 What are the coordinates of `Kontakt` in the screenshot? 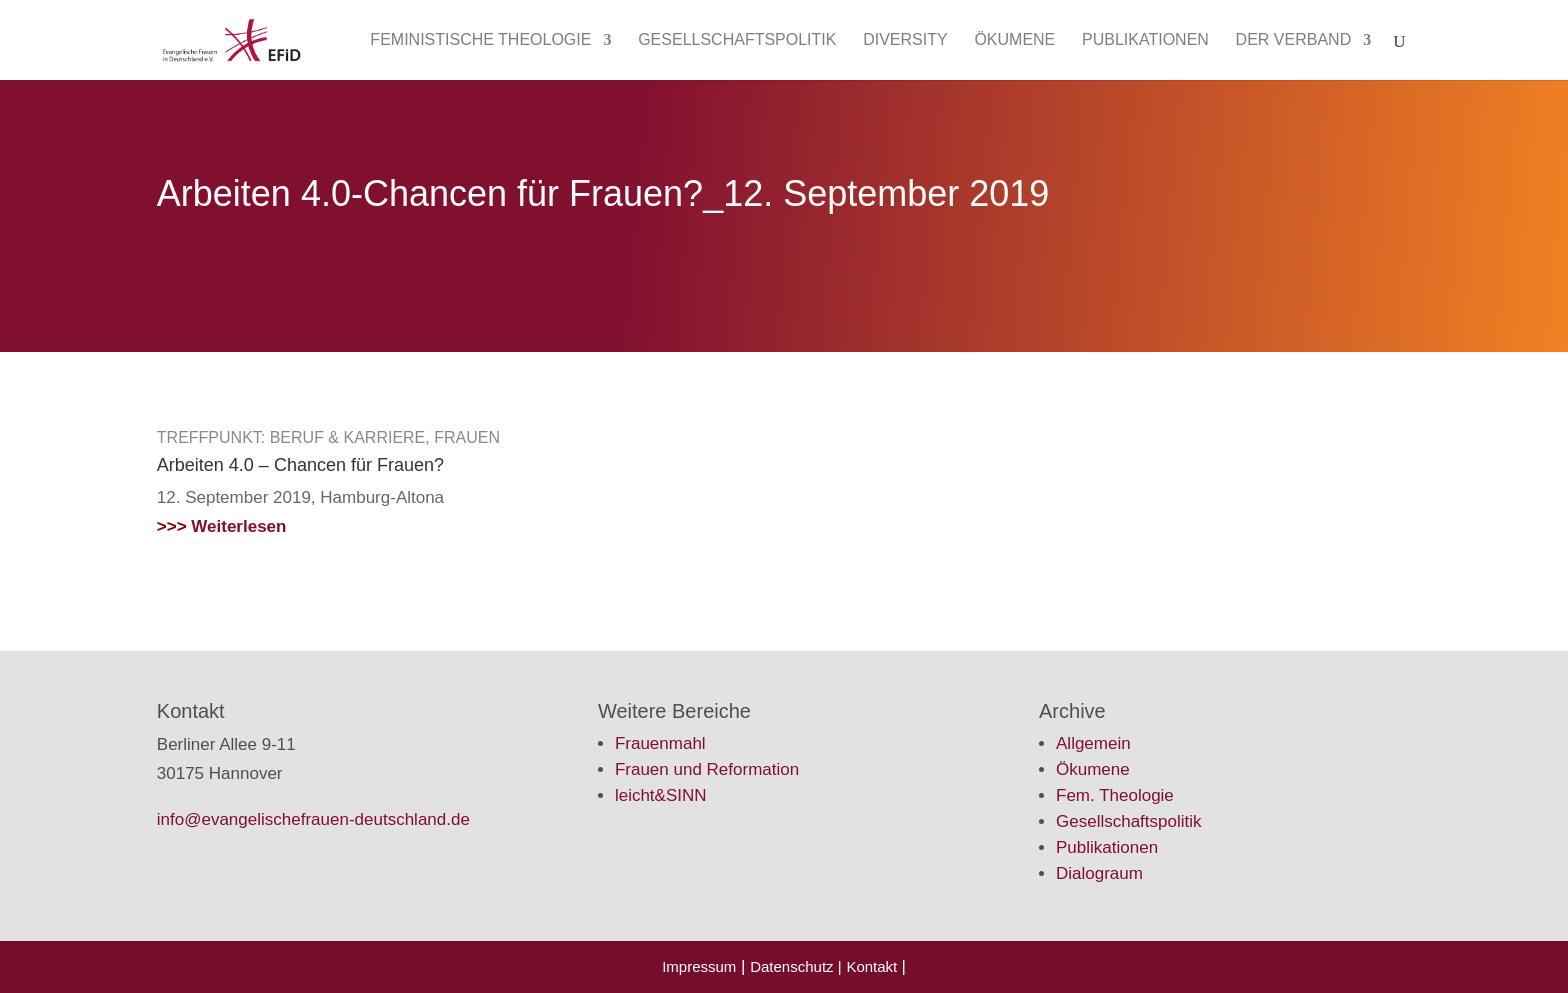 It's located at (873, 966).